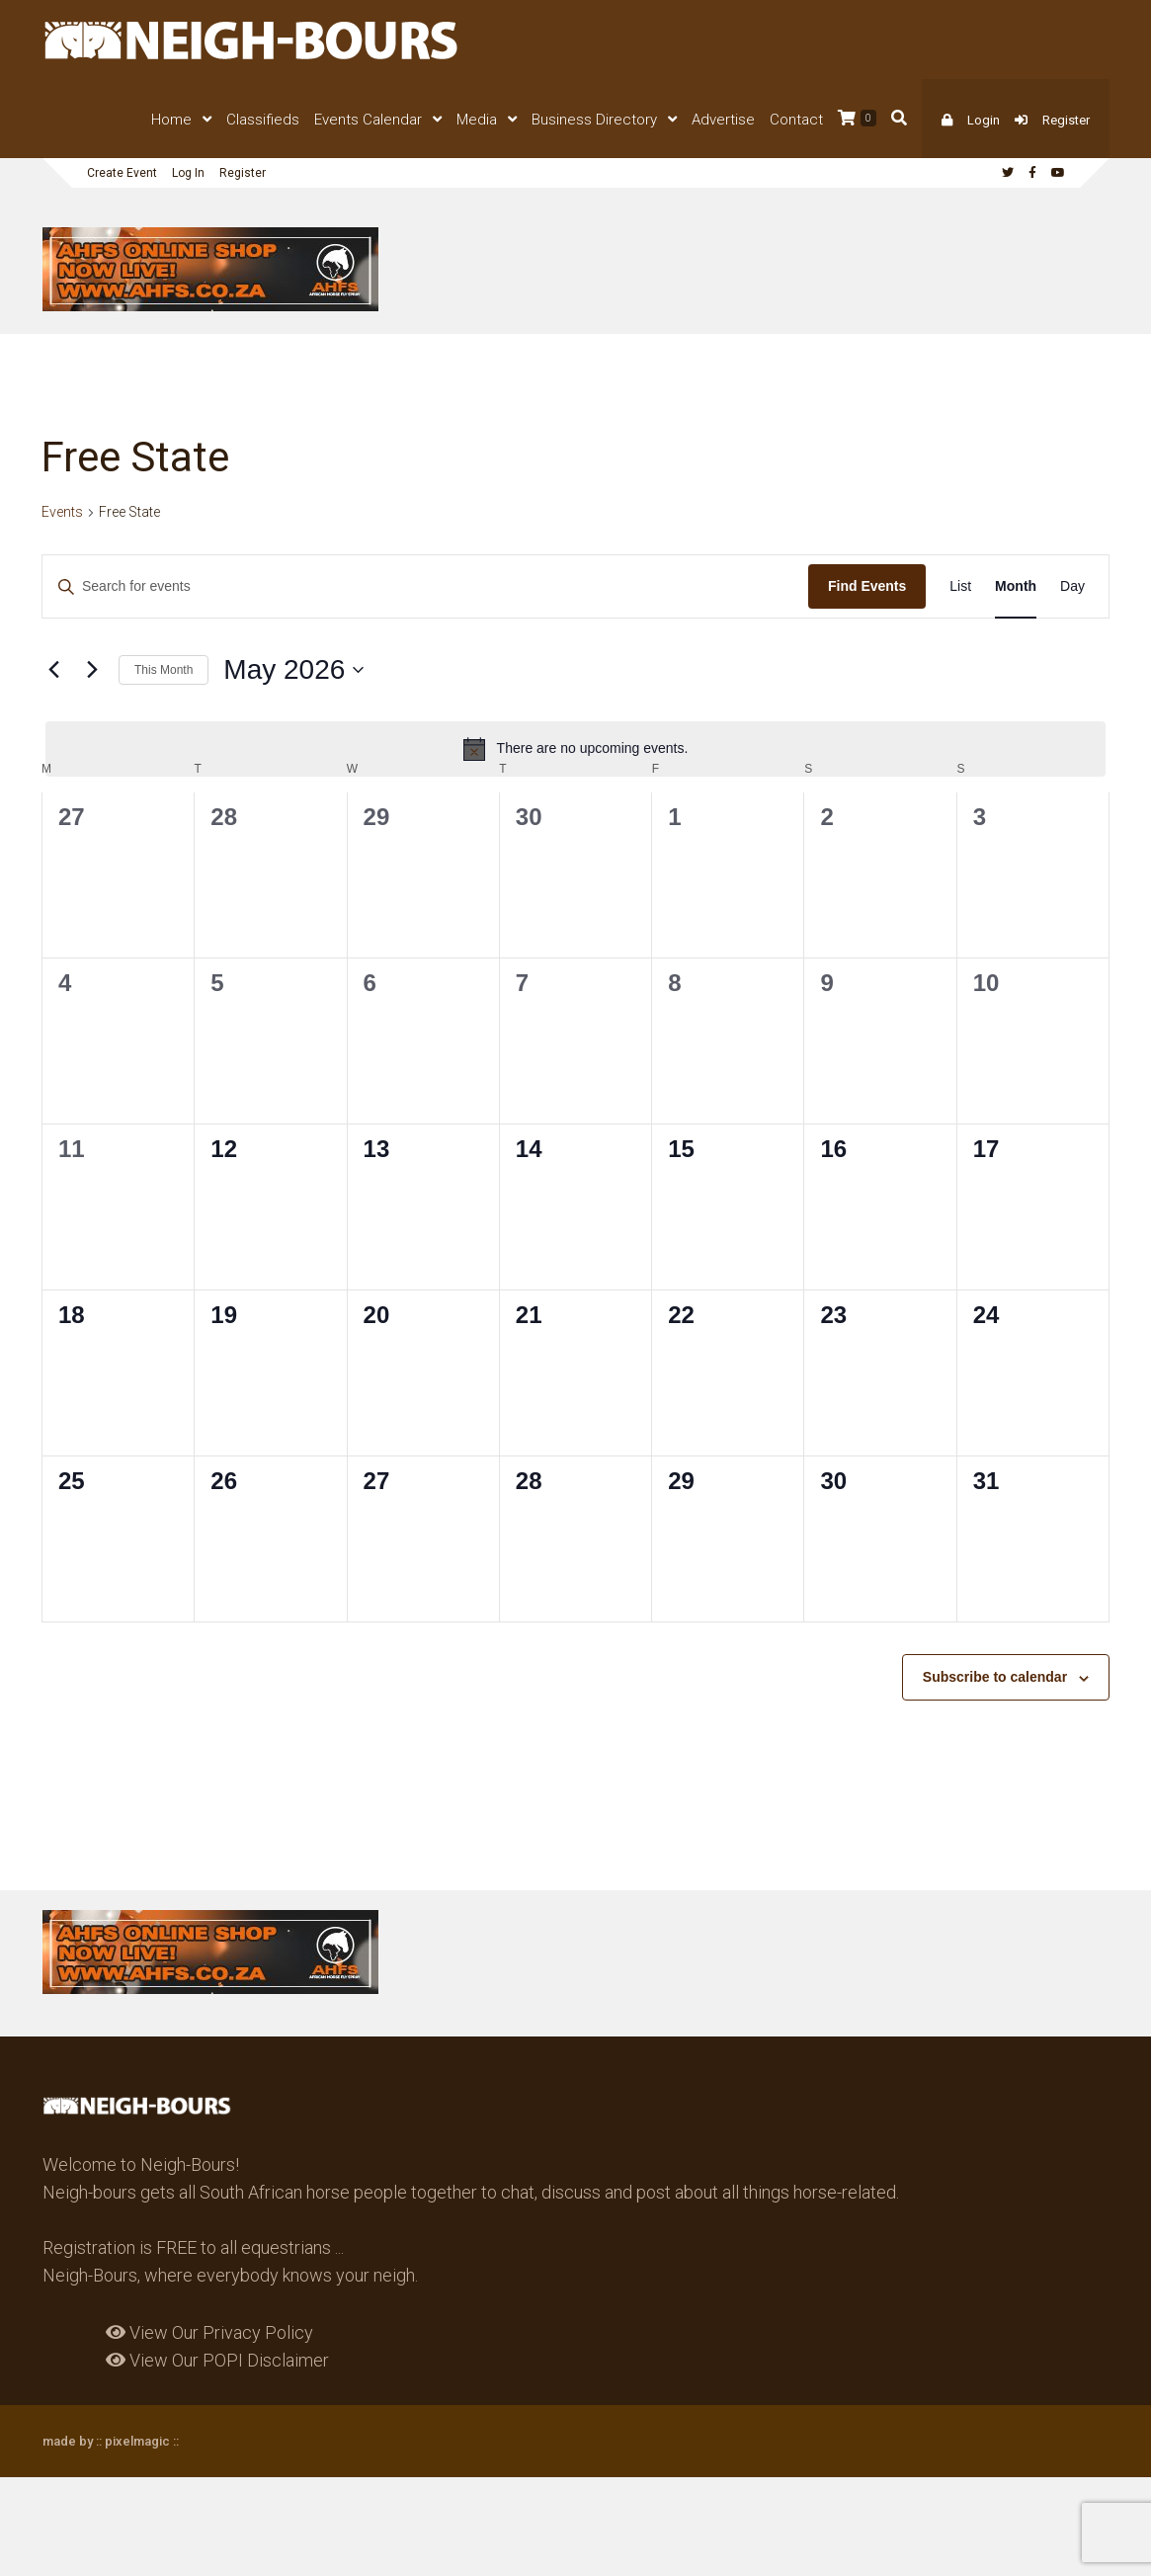  Describe the element at coordinates (723, 119) in the screenshot. I see `Advertise` at that location.